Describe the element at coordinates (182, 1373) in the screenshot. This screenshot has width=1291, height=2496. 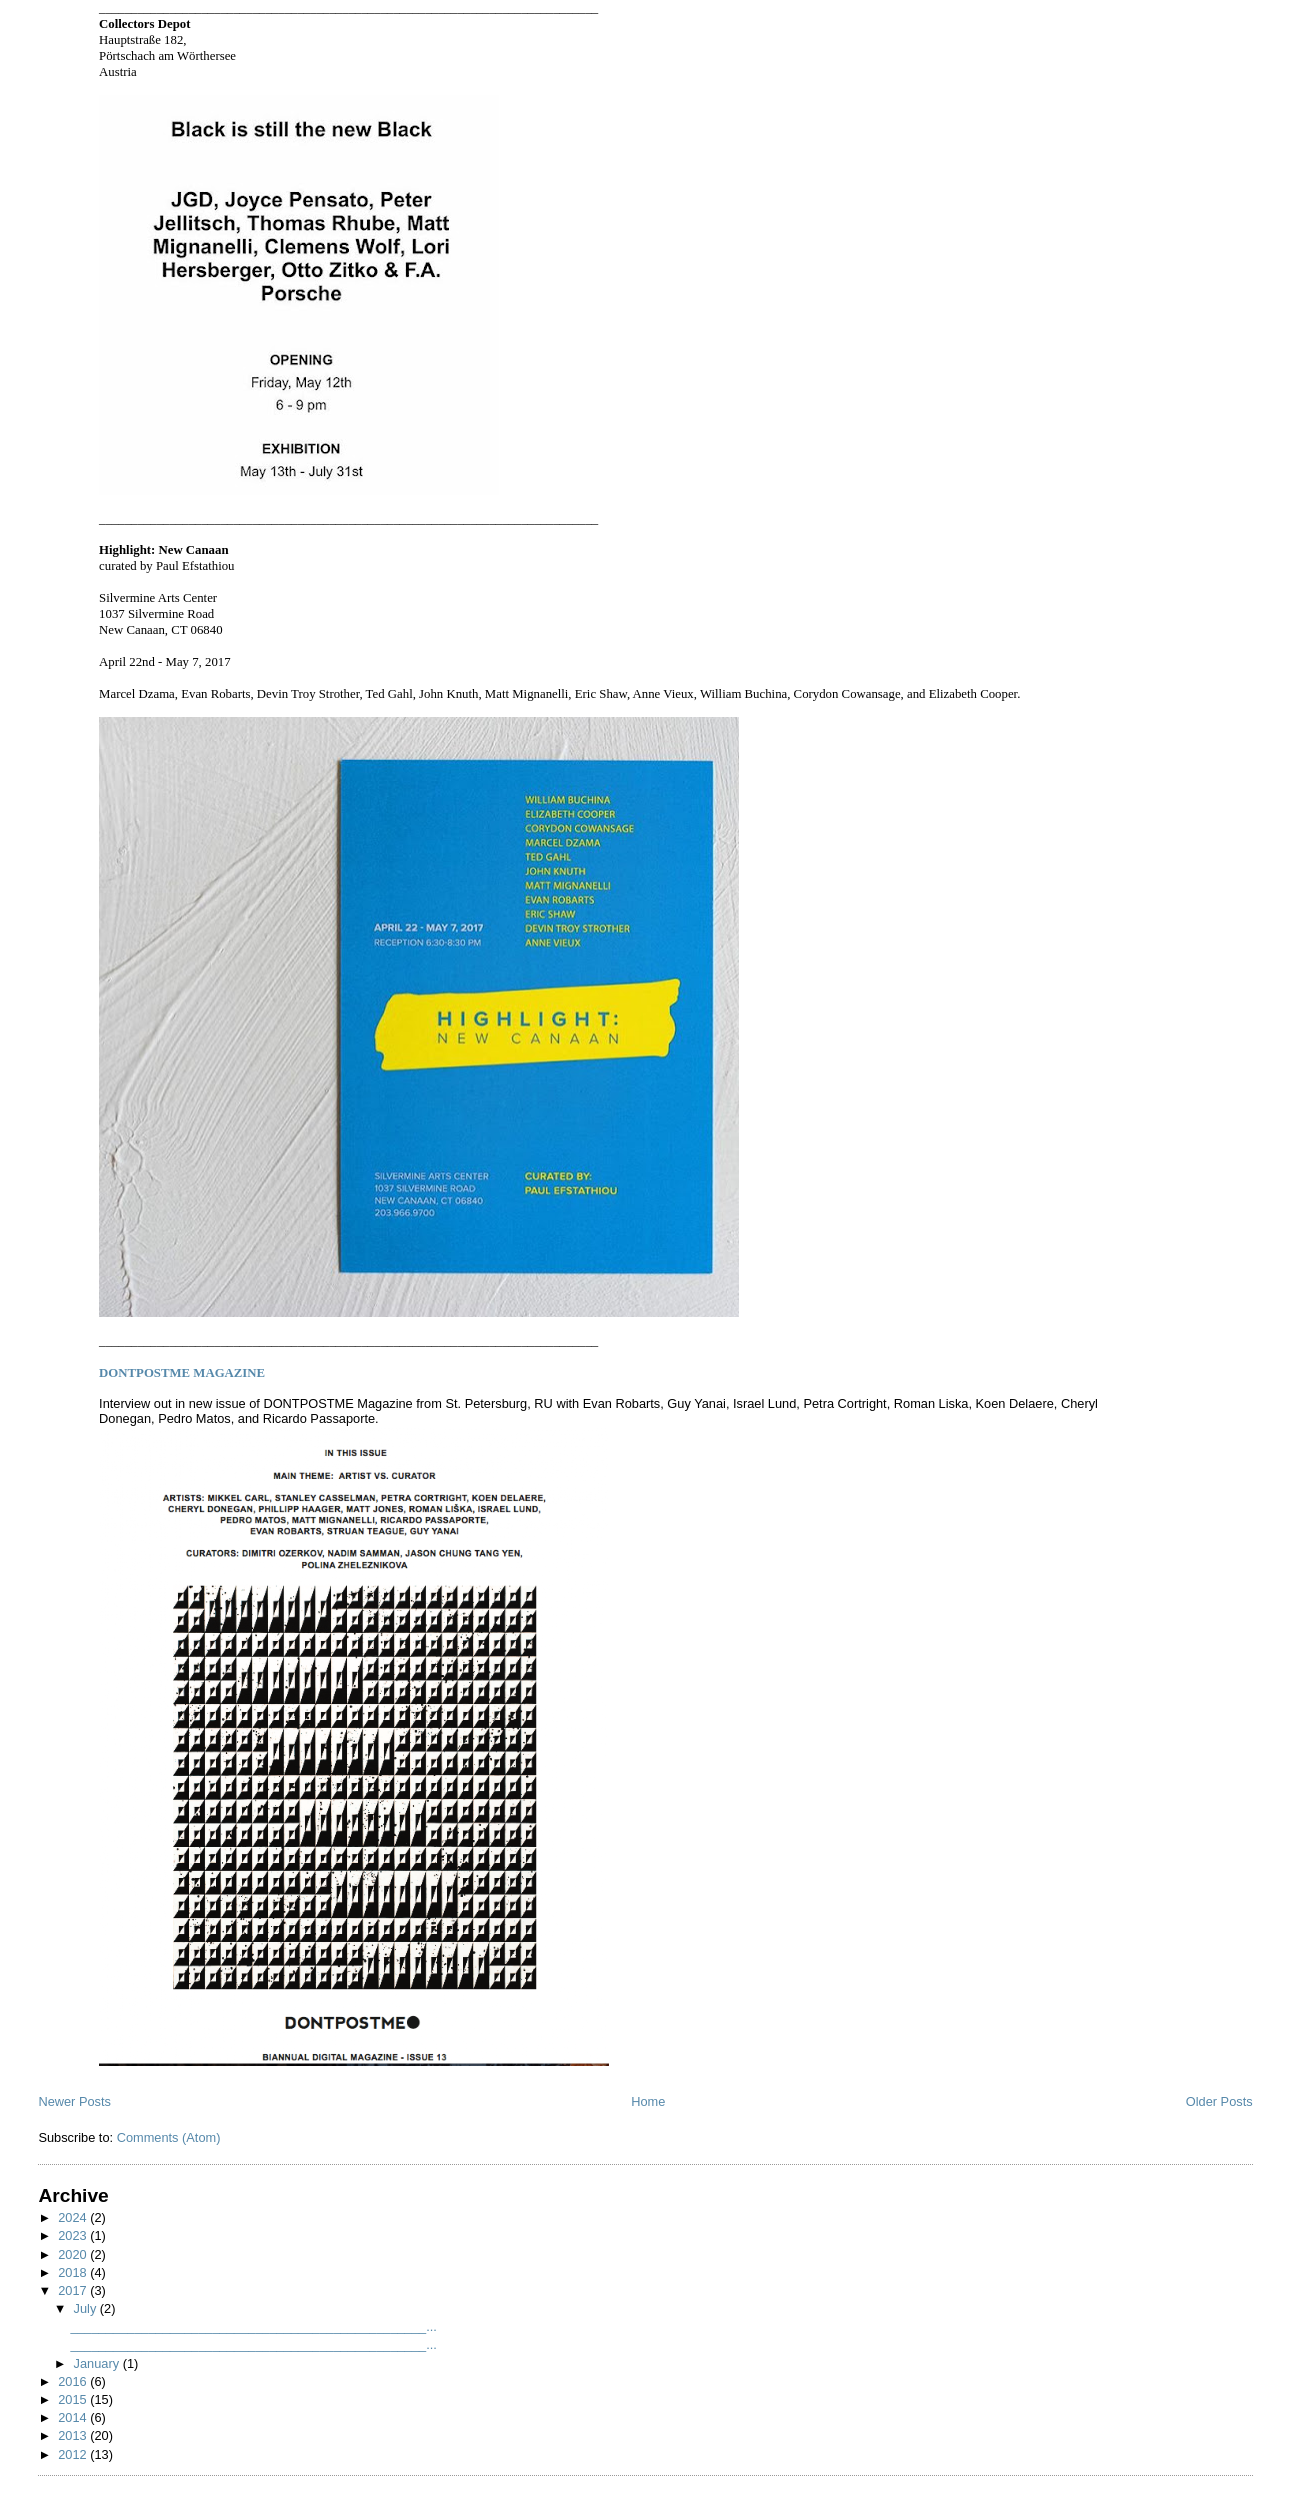
I see `MAGAZINE` at that location.